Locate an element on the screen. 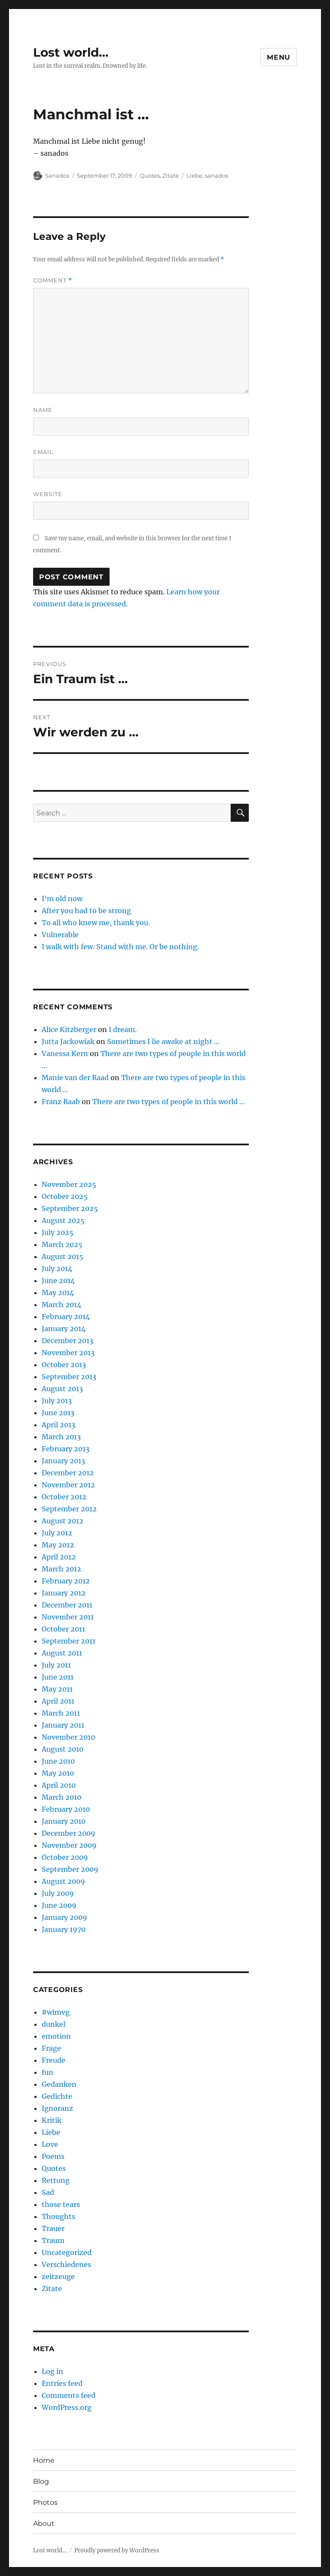 The height and width of the screenshot is (2576, 330). April 2012 is located at coordinates (59, 1557).